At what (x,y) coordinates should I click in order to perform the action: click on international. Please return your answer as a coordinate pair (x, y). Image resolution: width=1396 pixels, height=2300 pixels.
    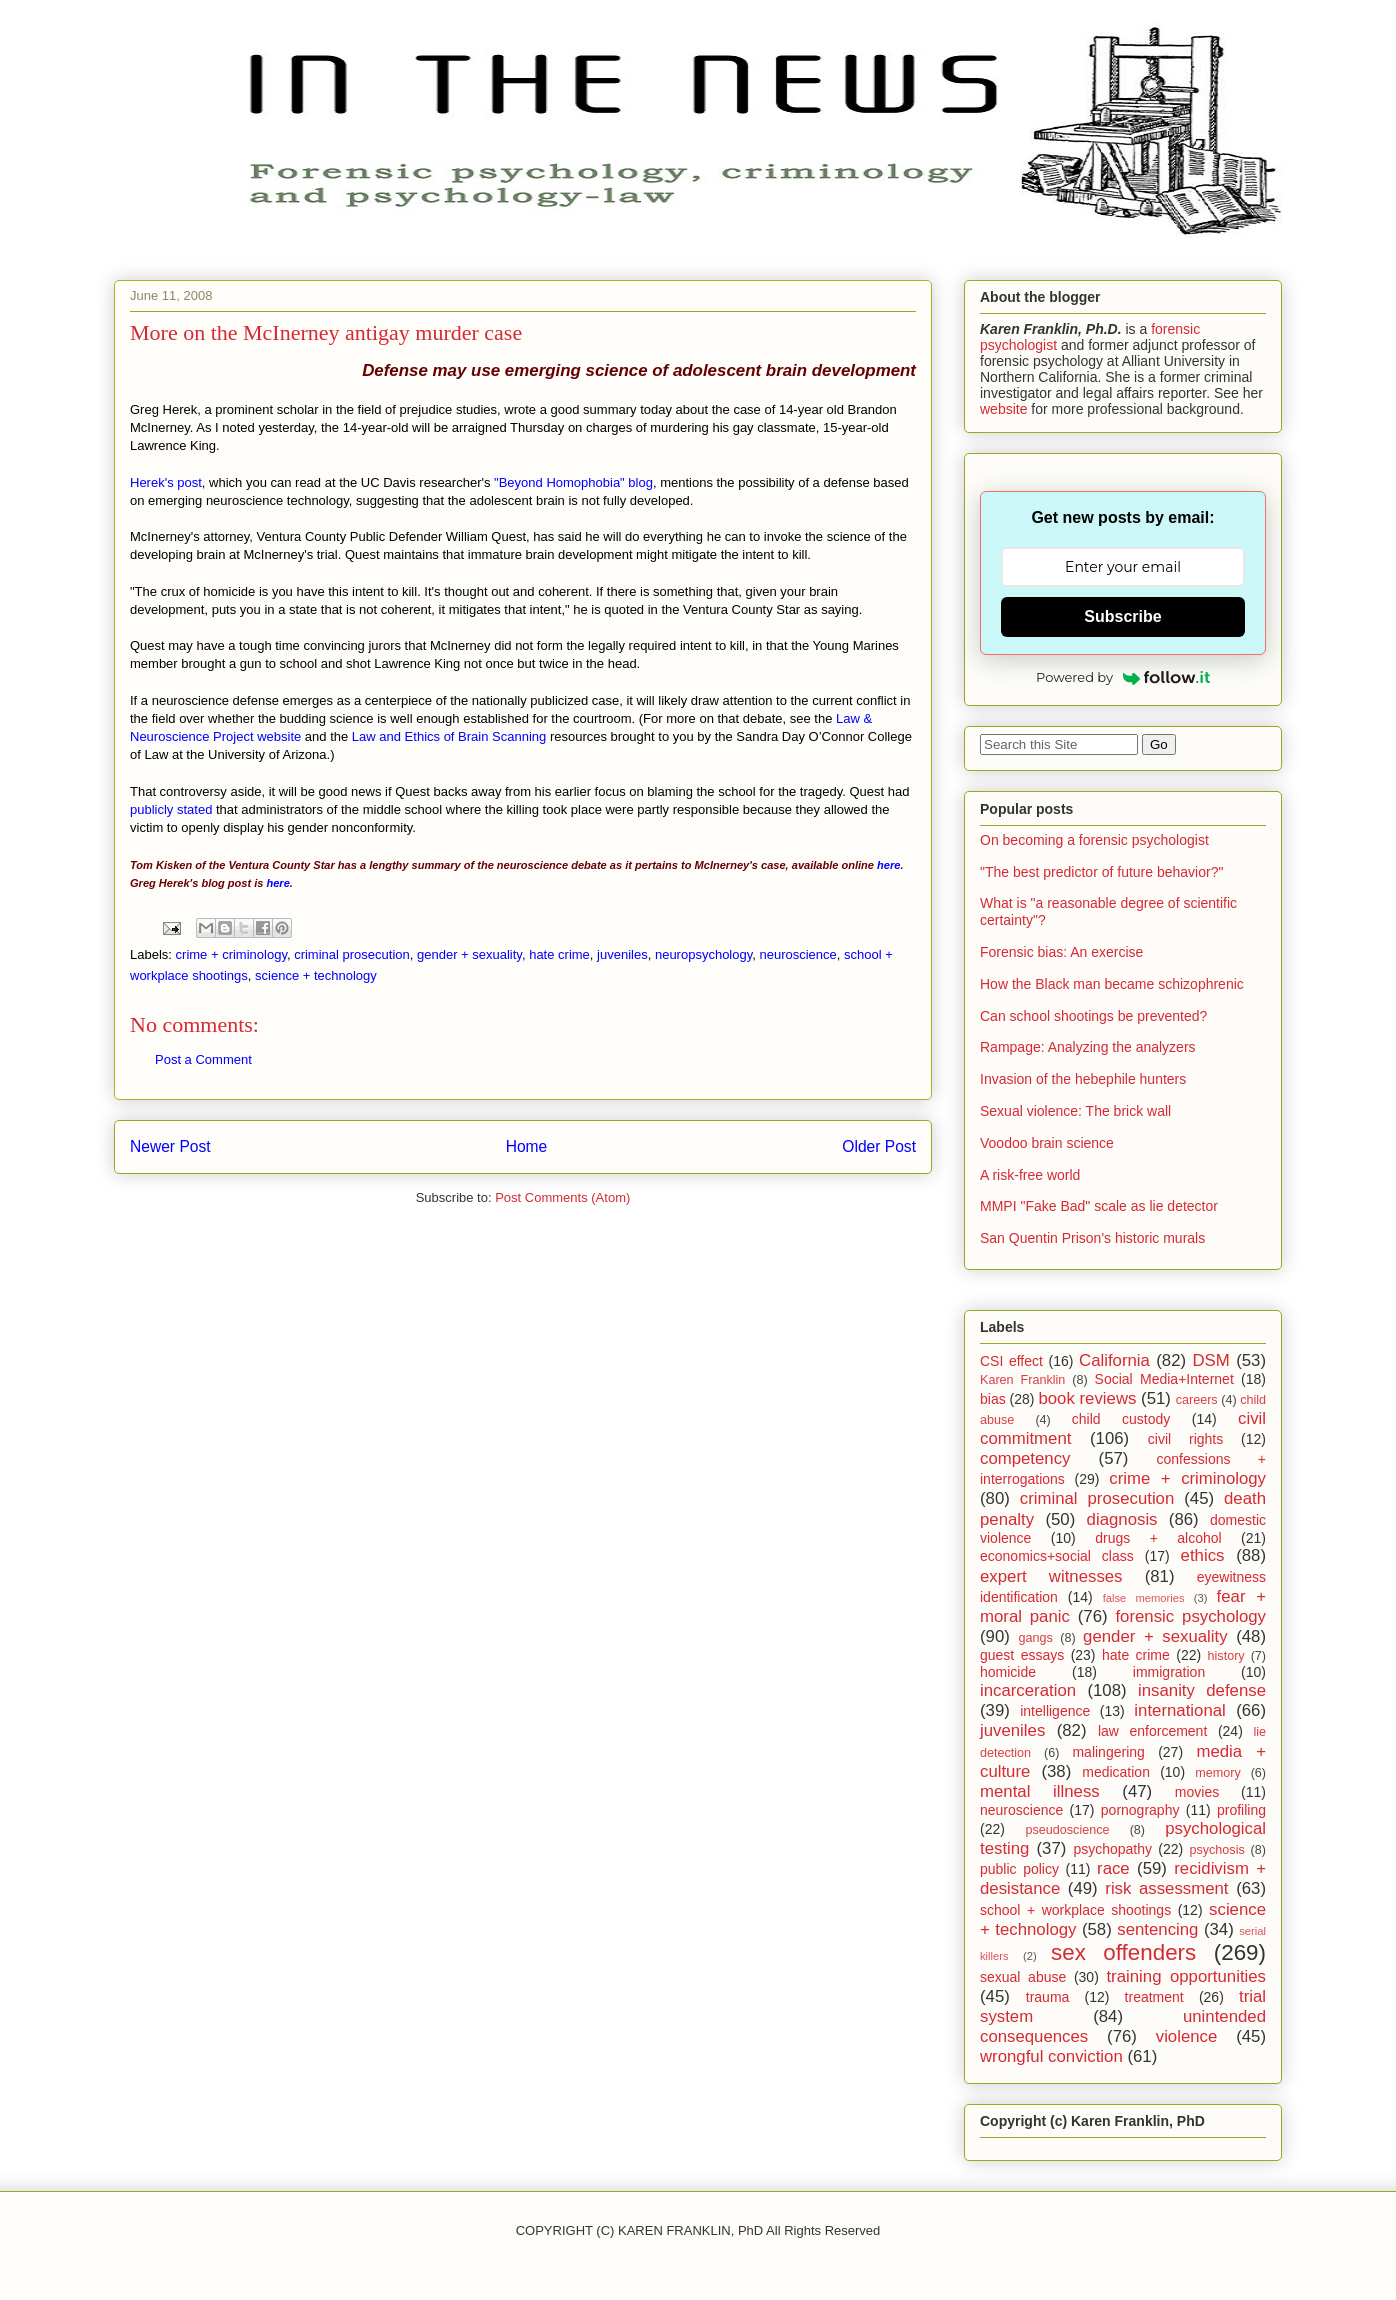
    Looking at the image, I should click on (1179, 1710).